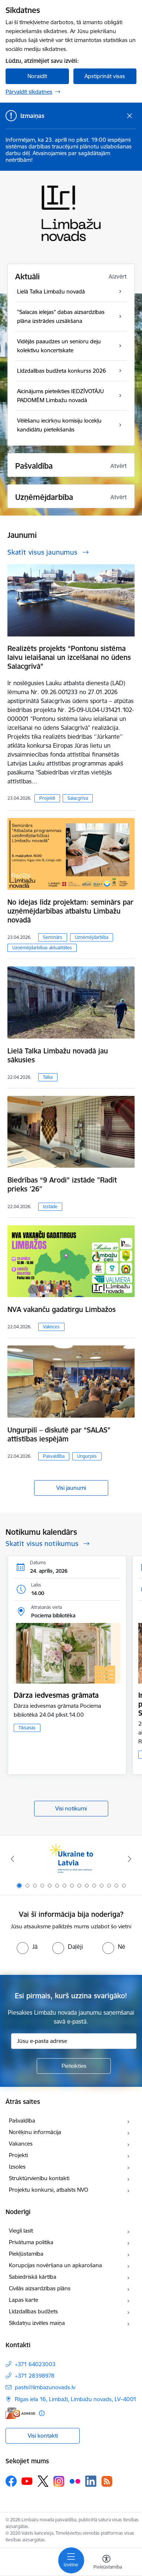 The image size is (142, 2576). I want to click on [Papildu informācija], so click(41, 2413).